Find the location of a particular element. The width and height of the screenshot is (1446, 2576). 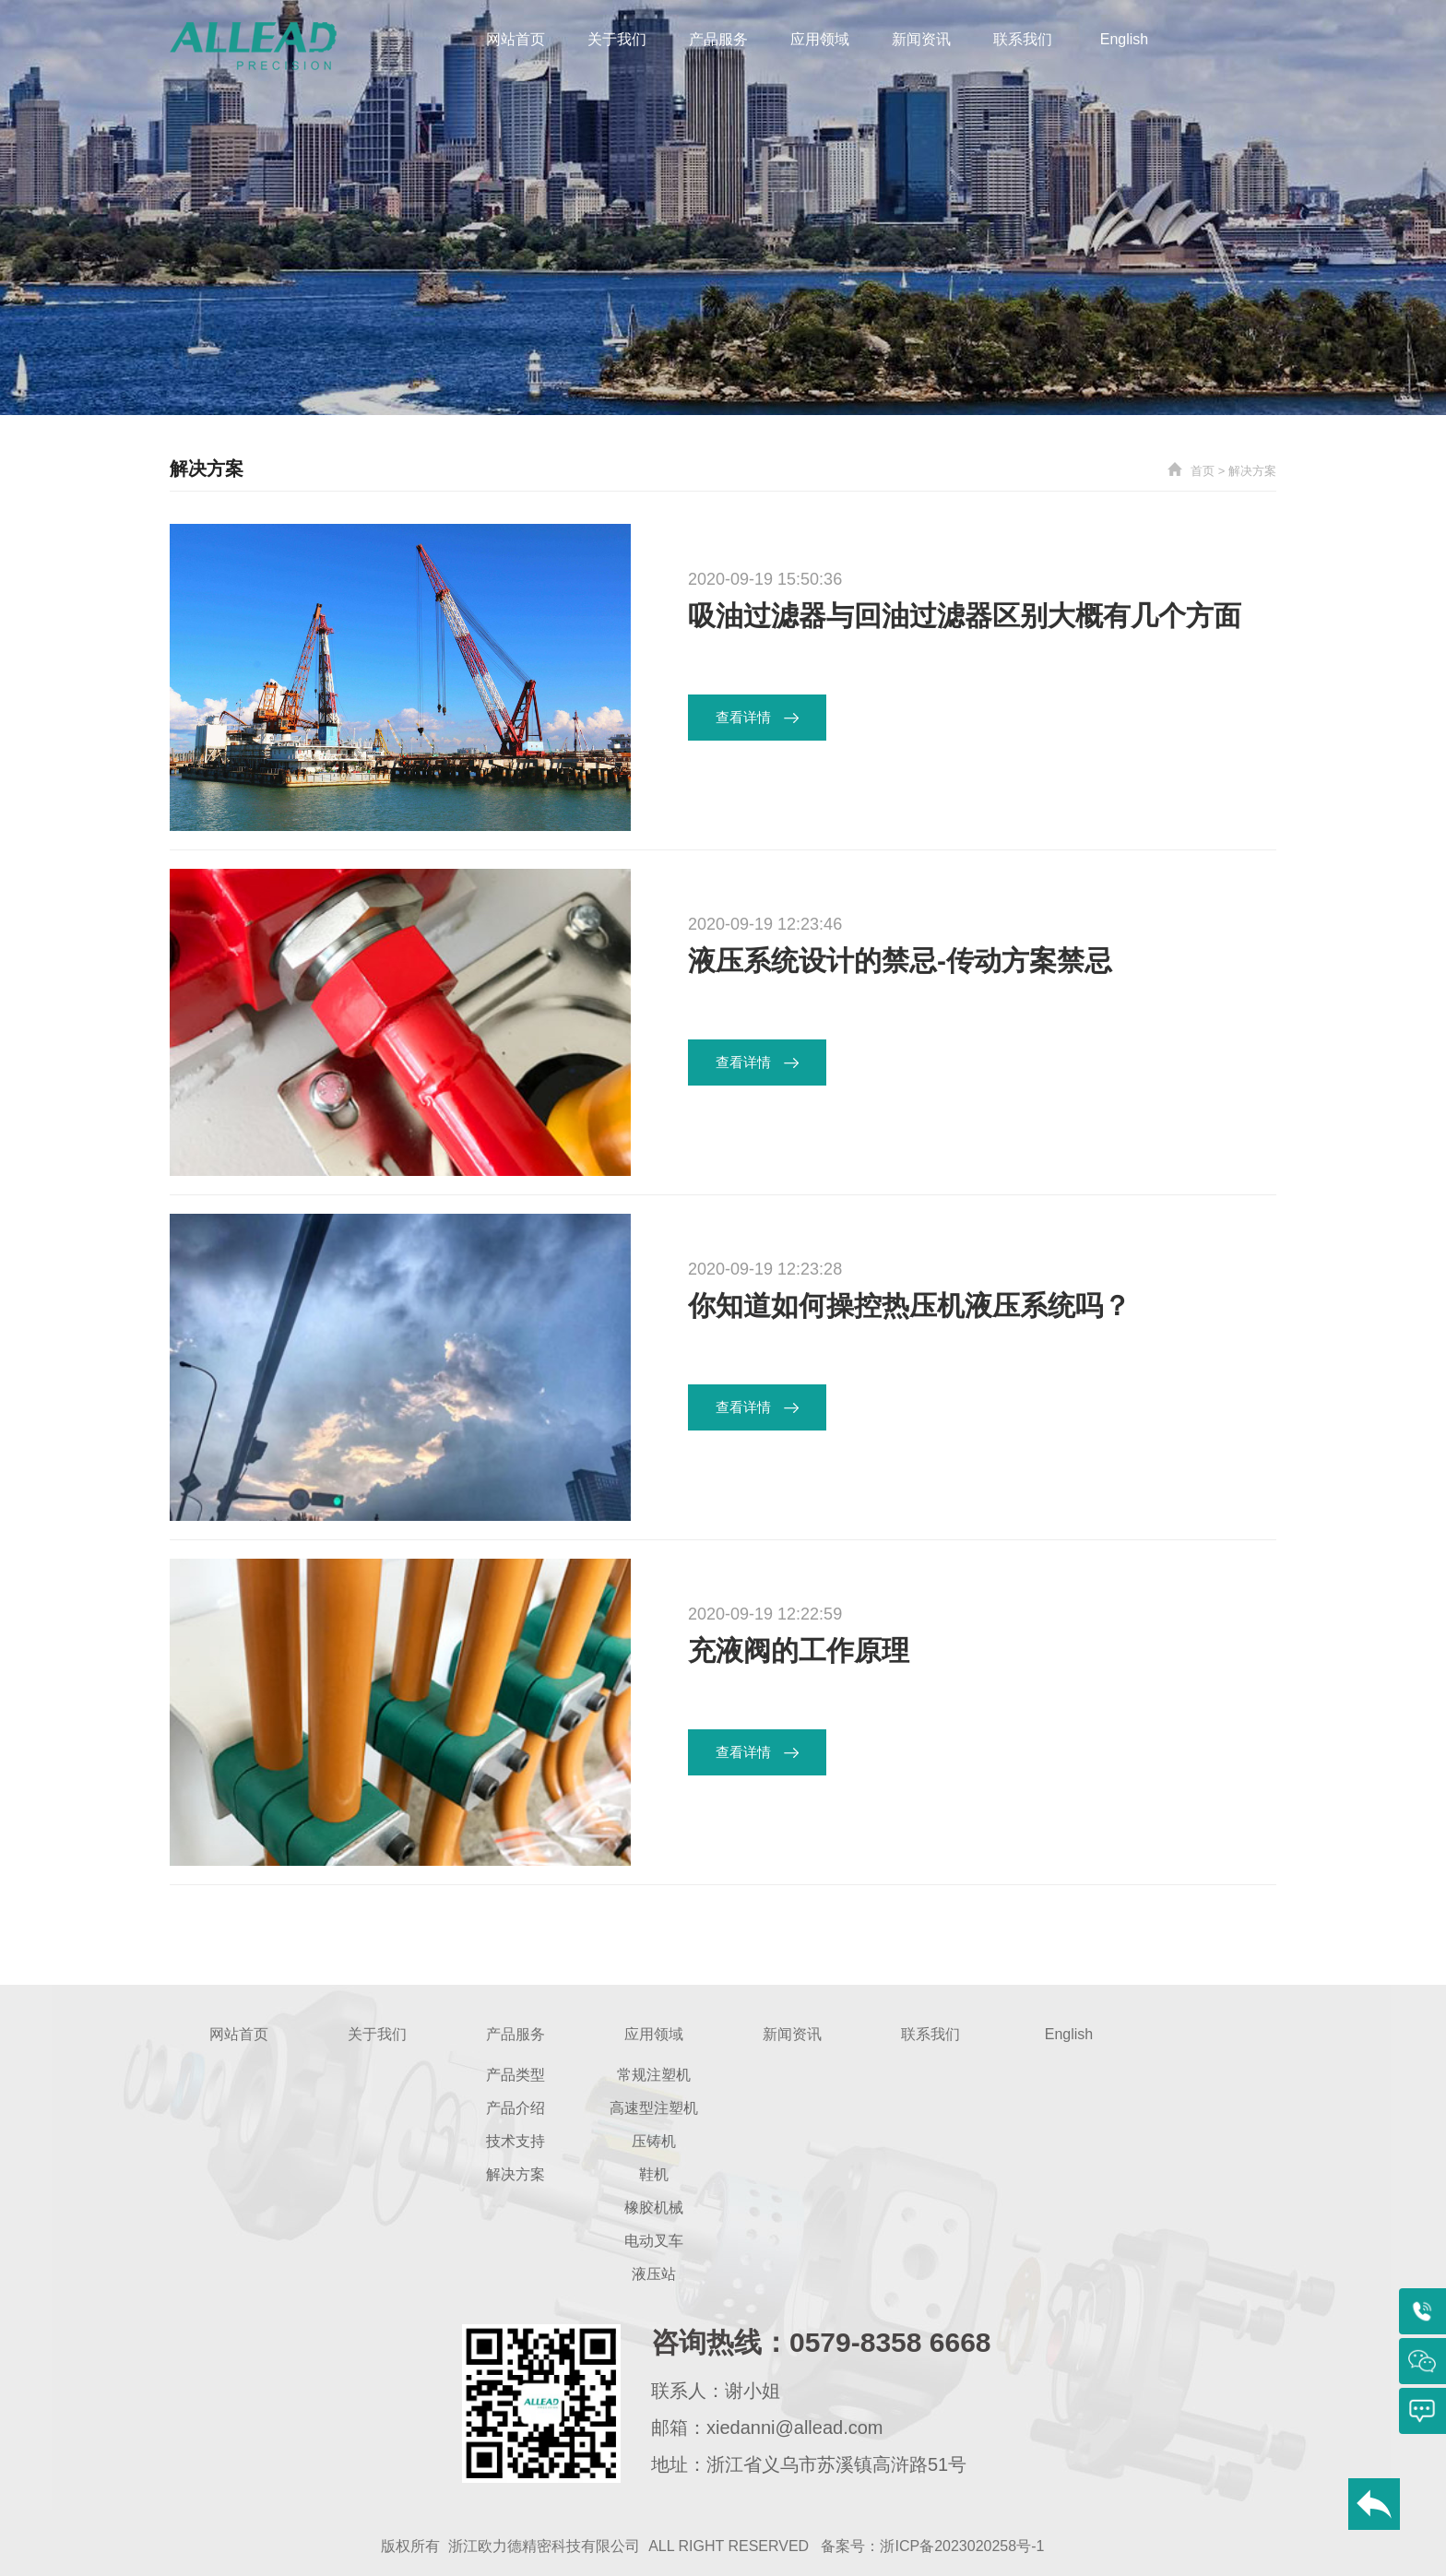

联系我们 is located at coordinates (1022, 39).